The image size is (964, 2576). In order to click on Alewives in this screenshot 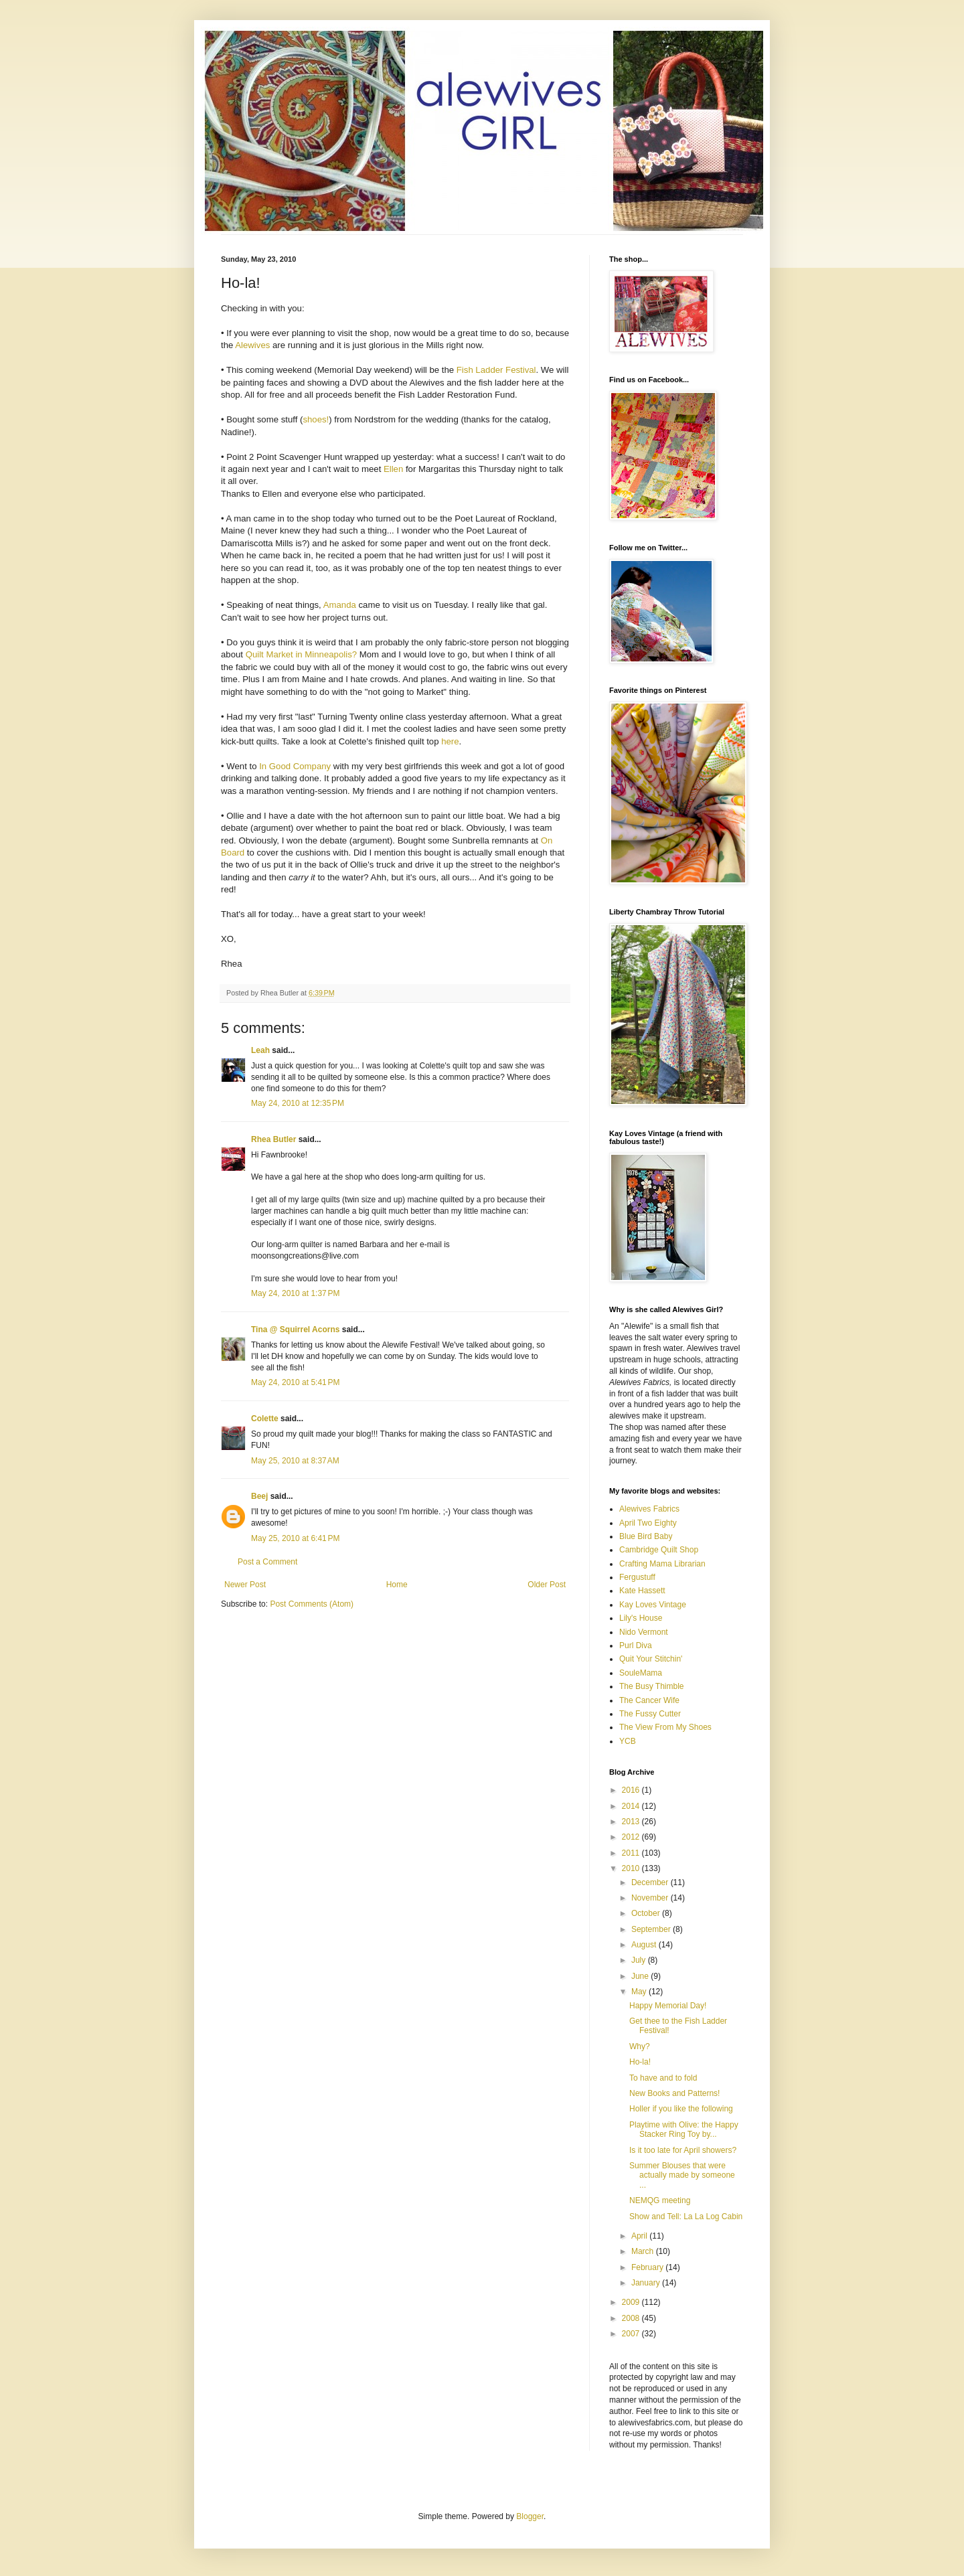, I will do `click(252, 345)`.